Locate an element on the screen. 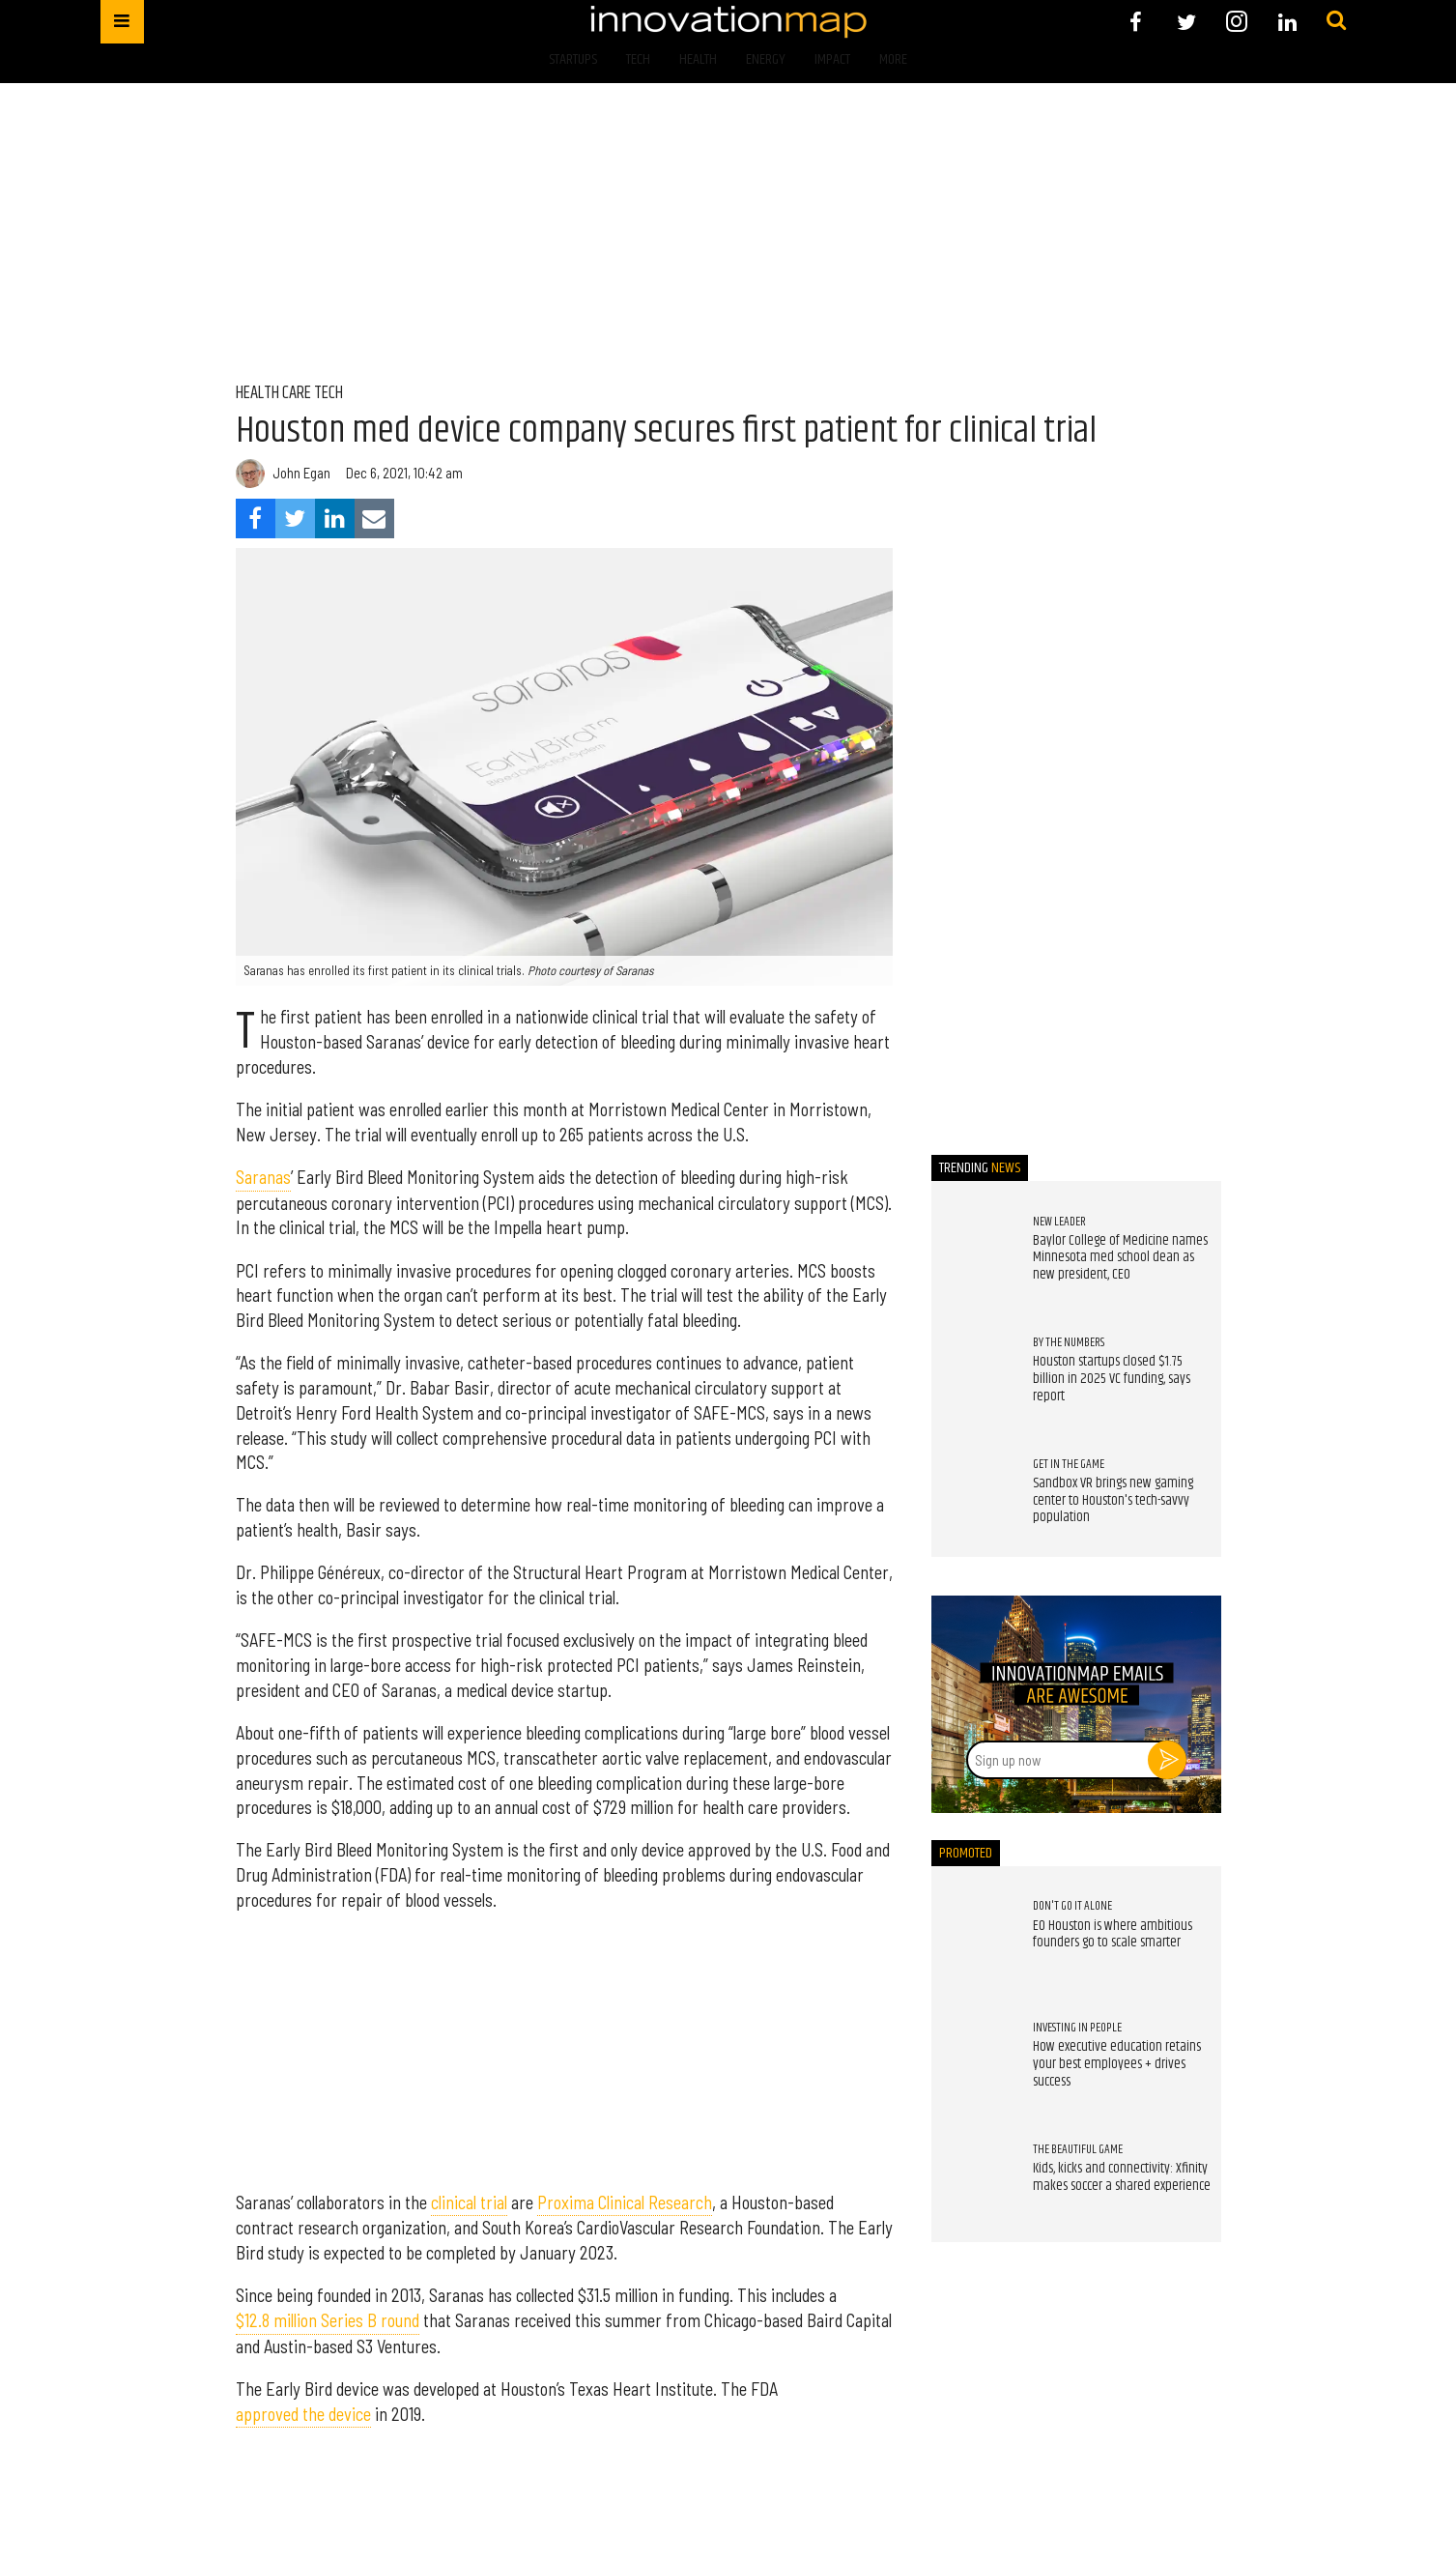  EO Houston is where ambitious founders go to scale smarter is located at coordinates (1112, 1934).